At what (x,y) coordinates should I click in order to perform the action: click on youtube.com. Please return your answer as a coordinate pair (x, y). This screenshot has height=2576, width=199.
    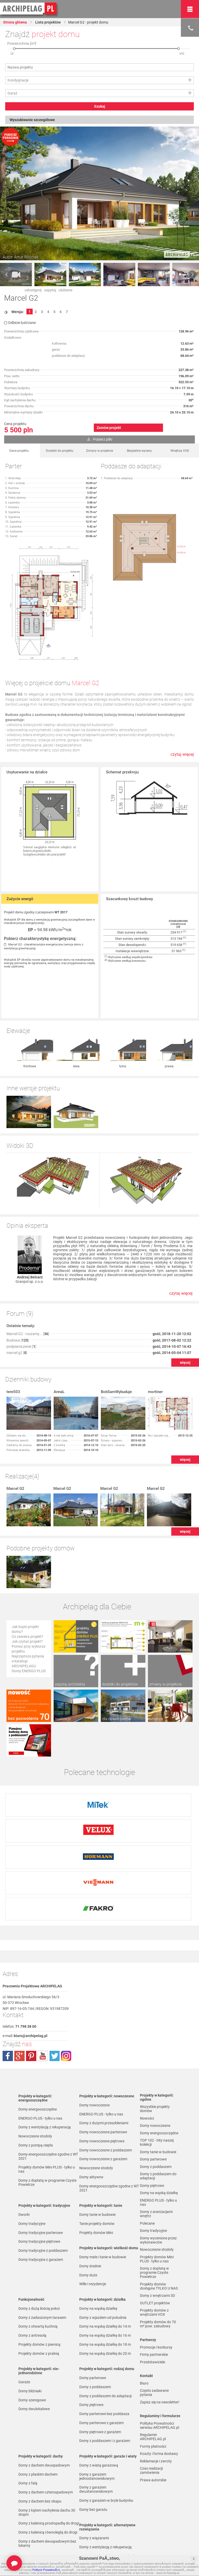
    Looking at the image, I should click on (43, 1992).